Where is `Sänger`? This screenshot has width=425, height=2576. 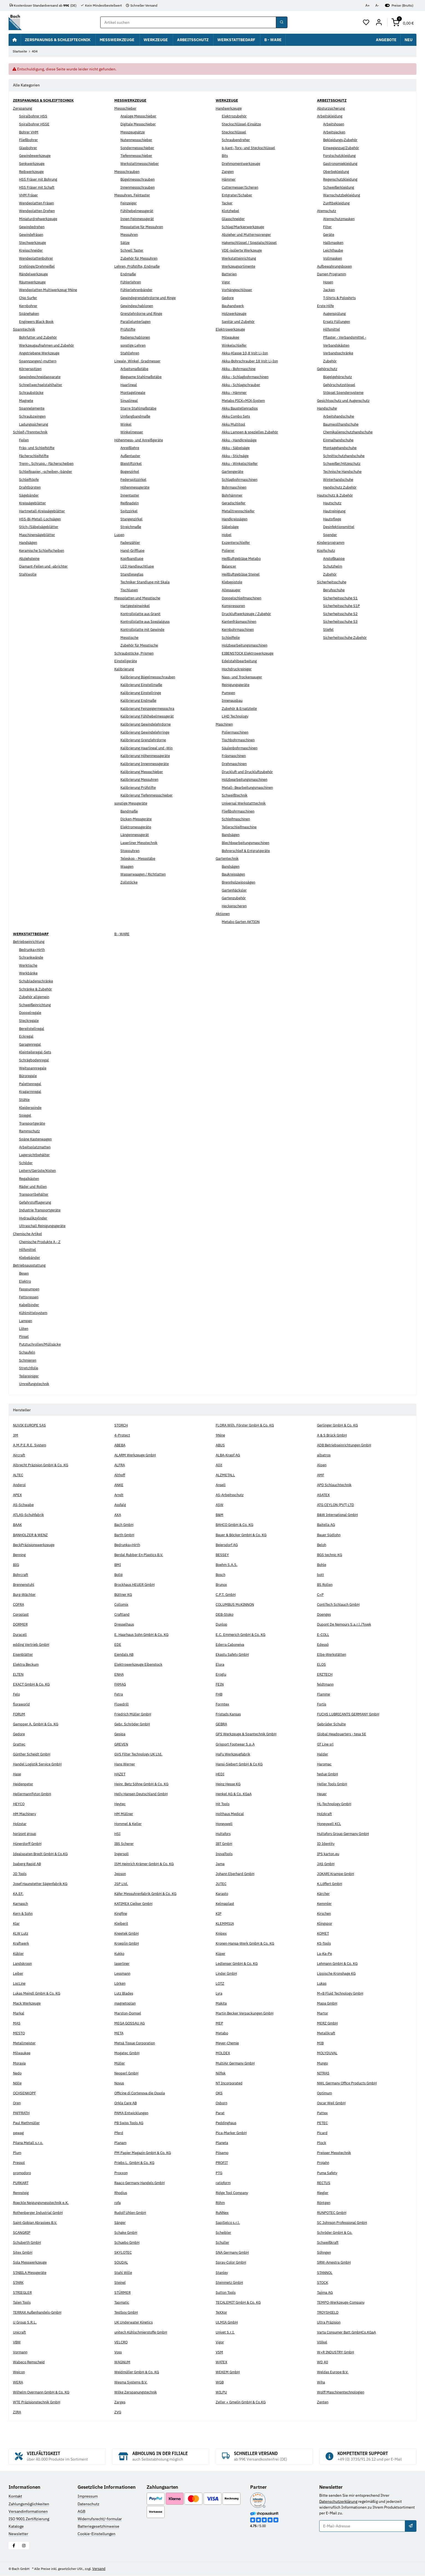
Sänger is located at coordinates (120, 2222).